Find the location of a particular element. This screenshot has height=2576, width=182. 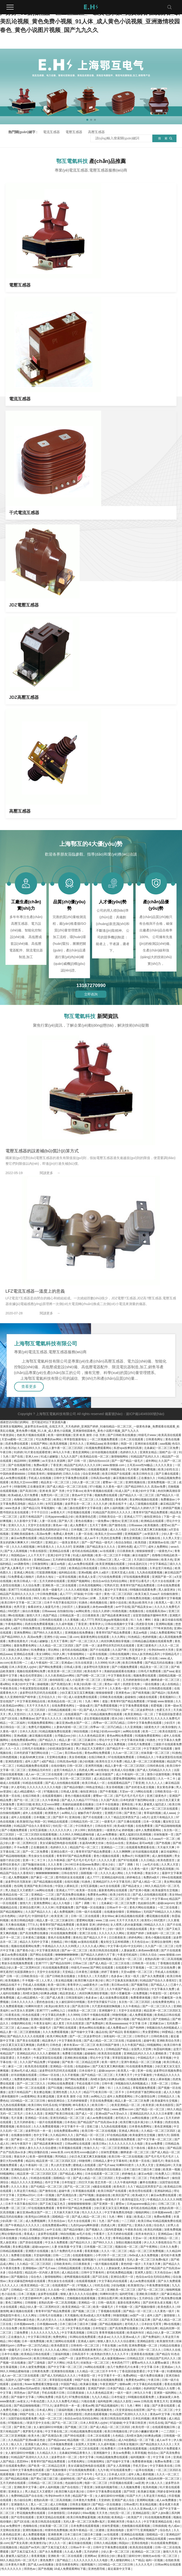

欧美成人综合视频 is located at coordinates (123, 1775).